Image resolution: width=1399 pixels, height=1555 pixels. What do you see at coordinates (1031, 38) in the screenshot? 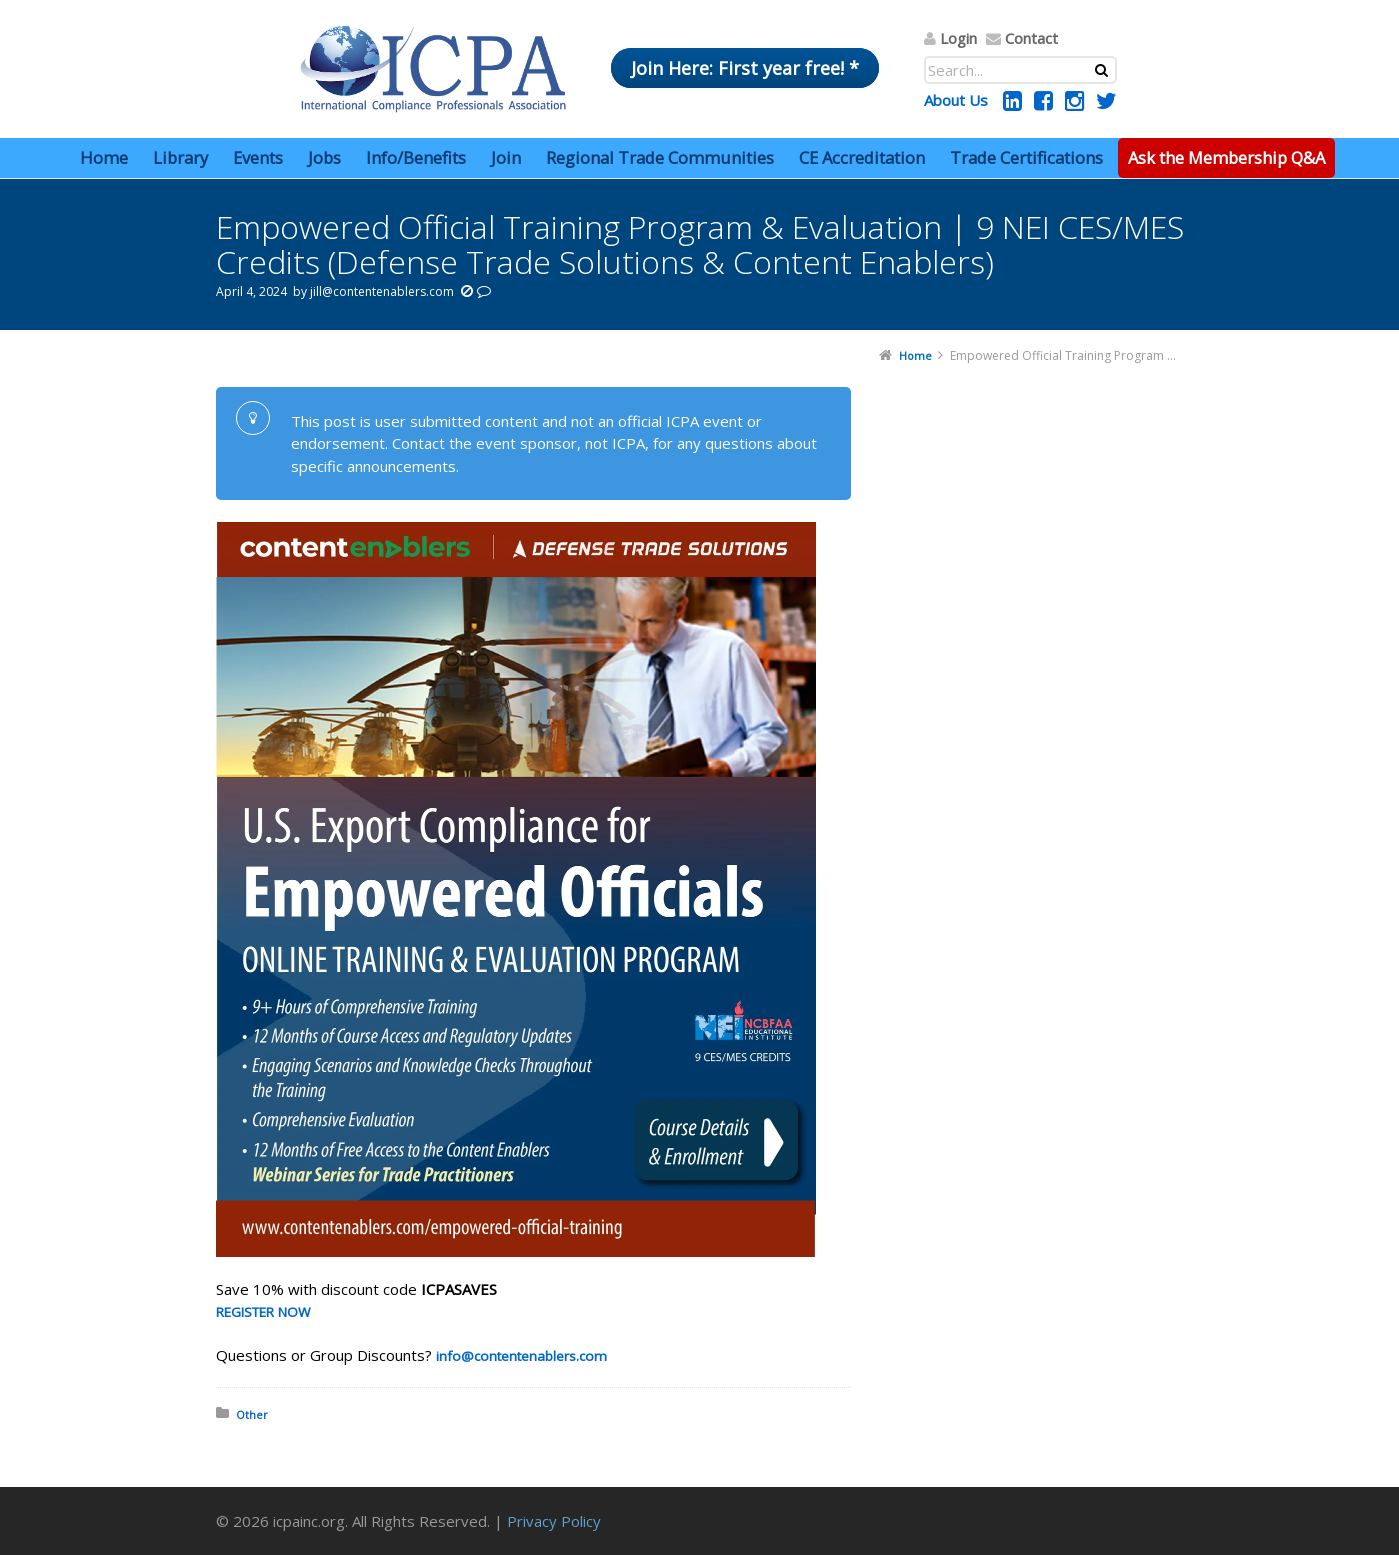
I see `Contact` at bounding box center [1031, 38].